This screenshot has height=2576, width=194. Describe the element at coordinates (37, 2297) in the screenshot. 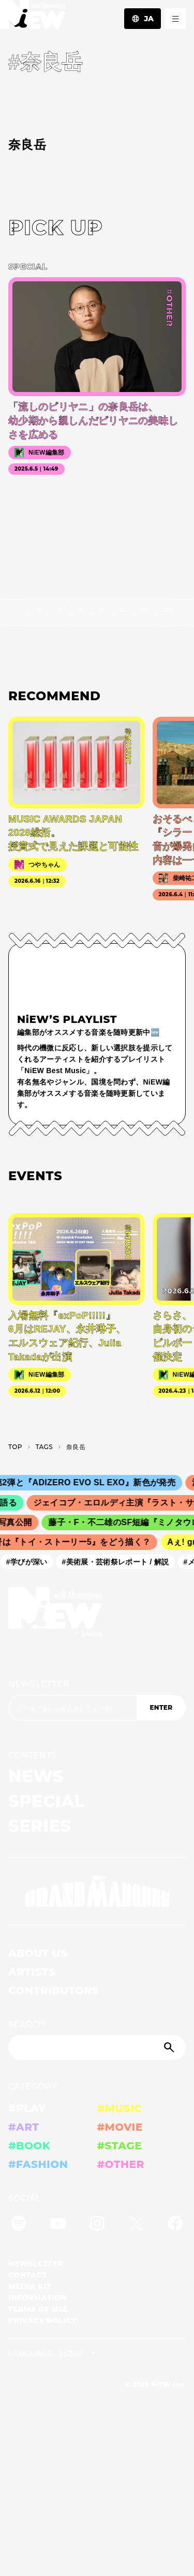

I see `INFORMATION` at that location.